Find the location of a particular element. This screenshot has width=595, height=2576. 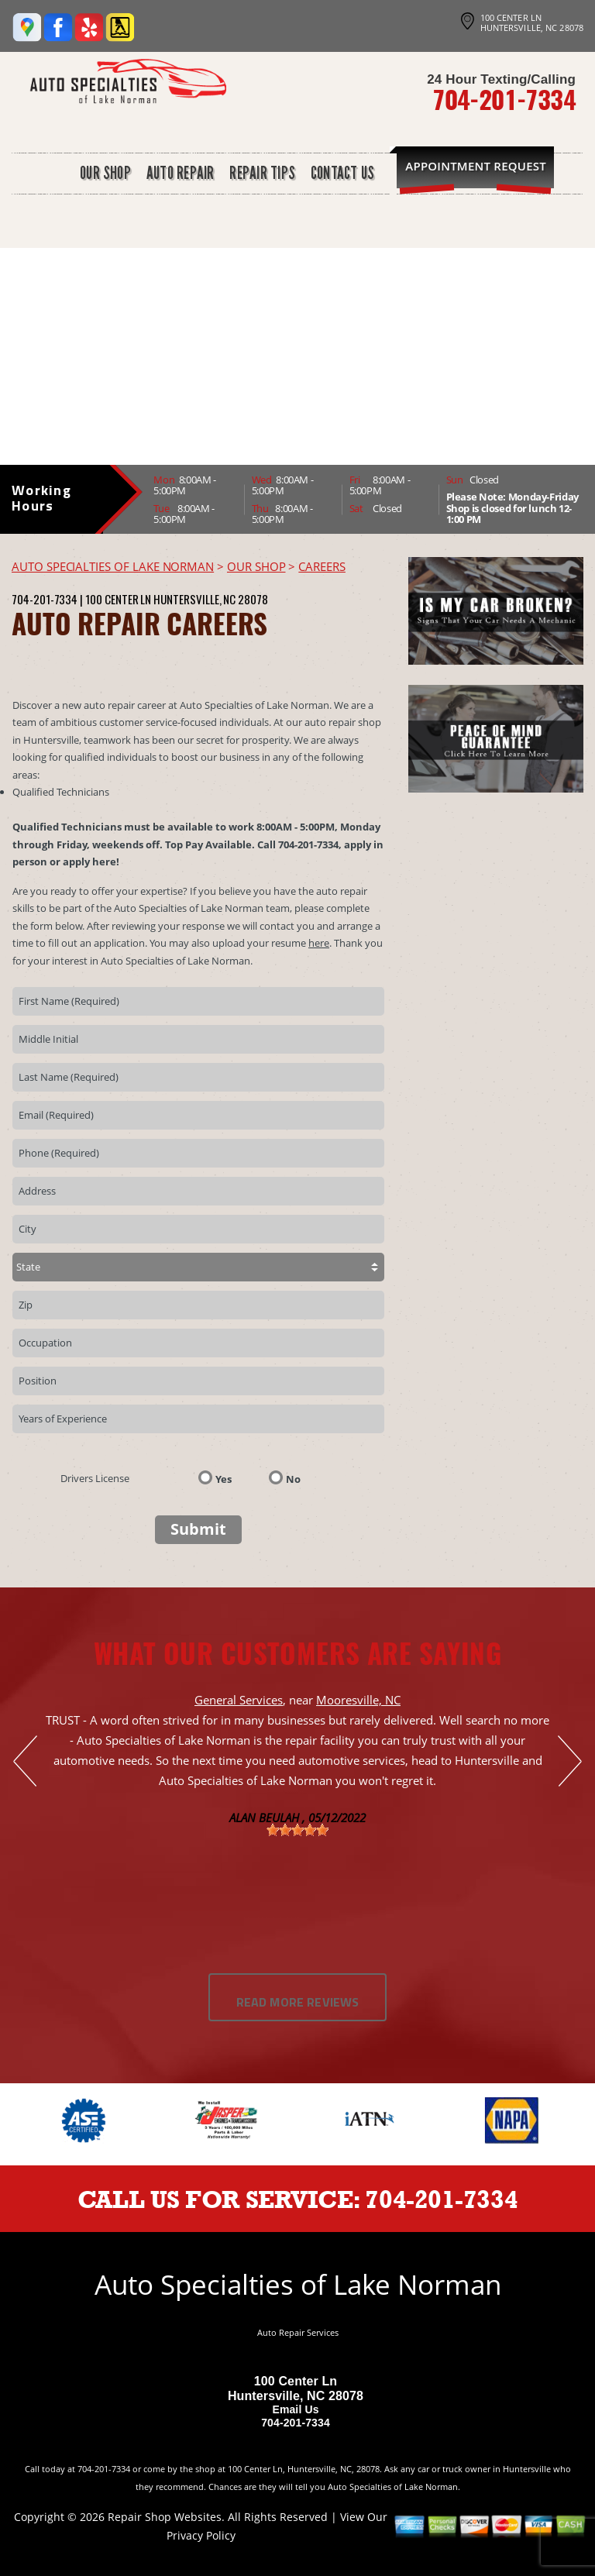

Mooresville, NC is located at coordinates (358, 1700).